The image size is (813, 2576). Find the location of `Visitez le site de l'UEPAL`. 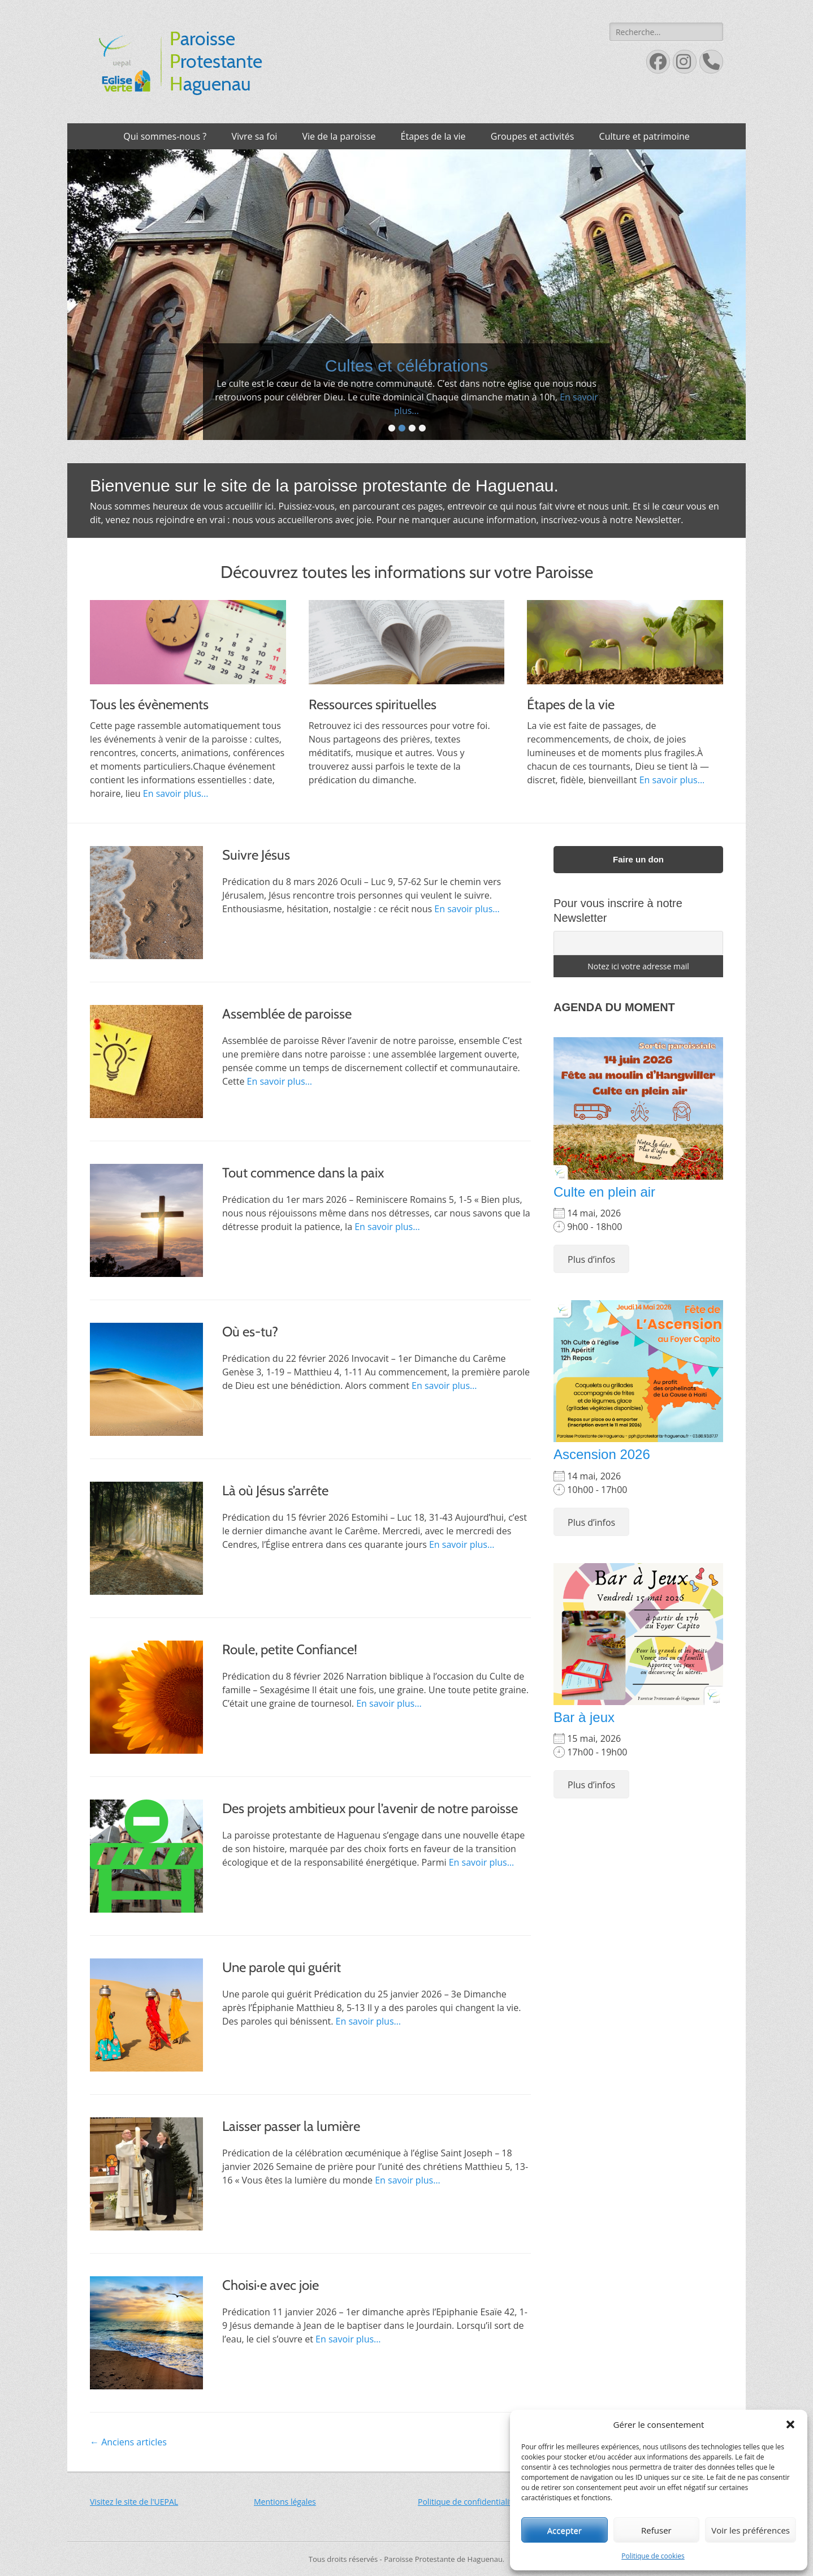

Visitez le site de l'UEPAL is located at coordinates (134, 2501).